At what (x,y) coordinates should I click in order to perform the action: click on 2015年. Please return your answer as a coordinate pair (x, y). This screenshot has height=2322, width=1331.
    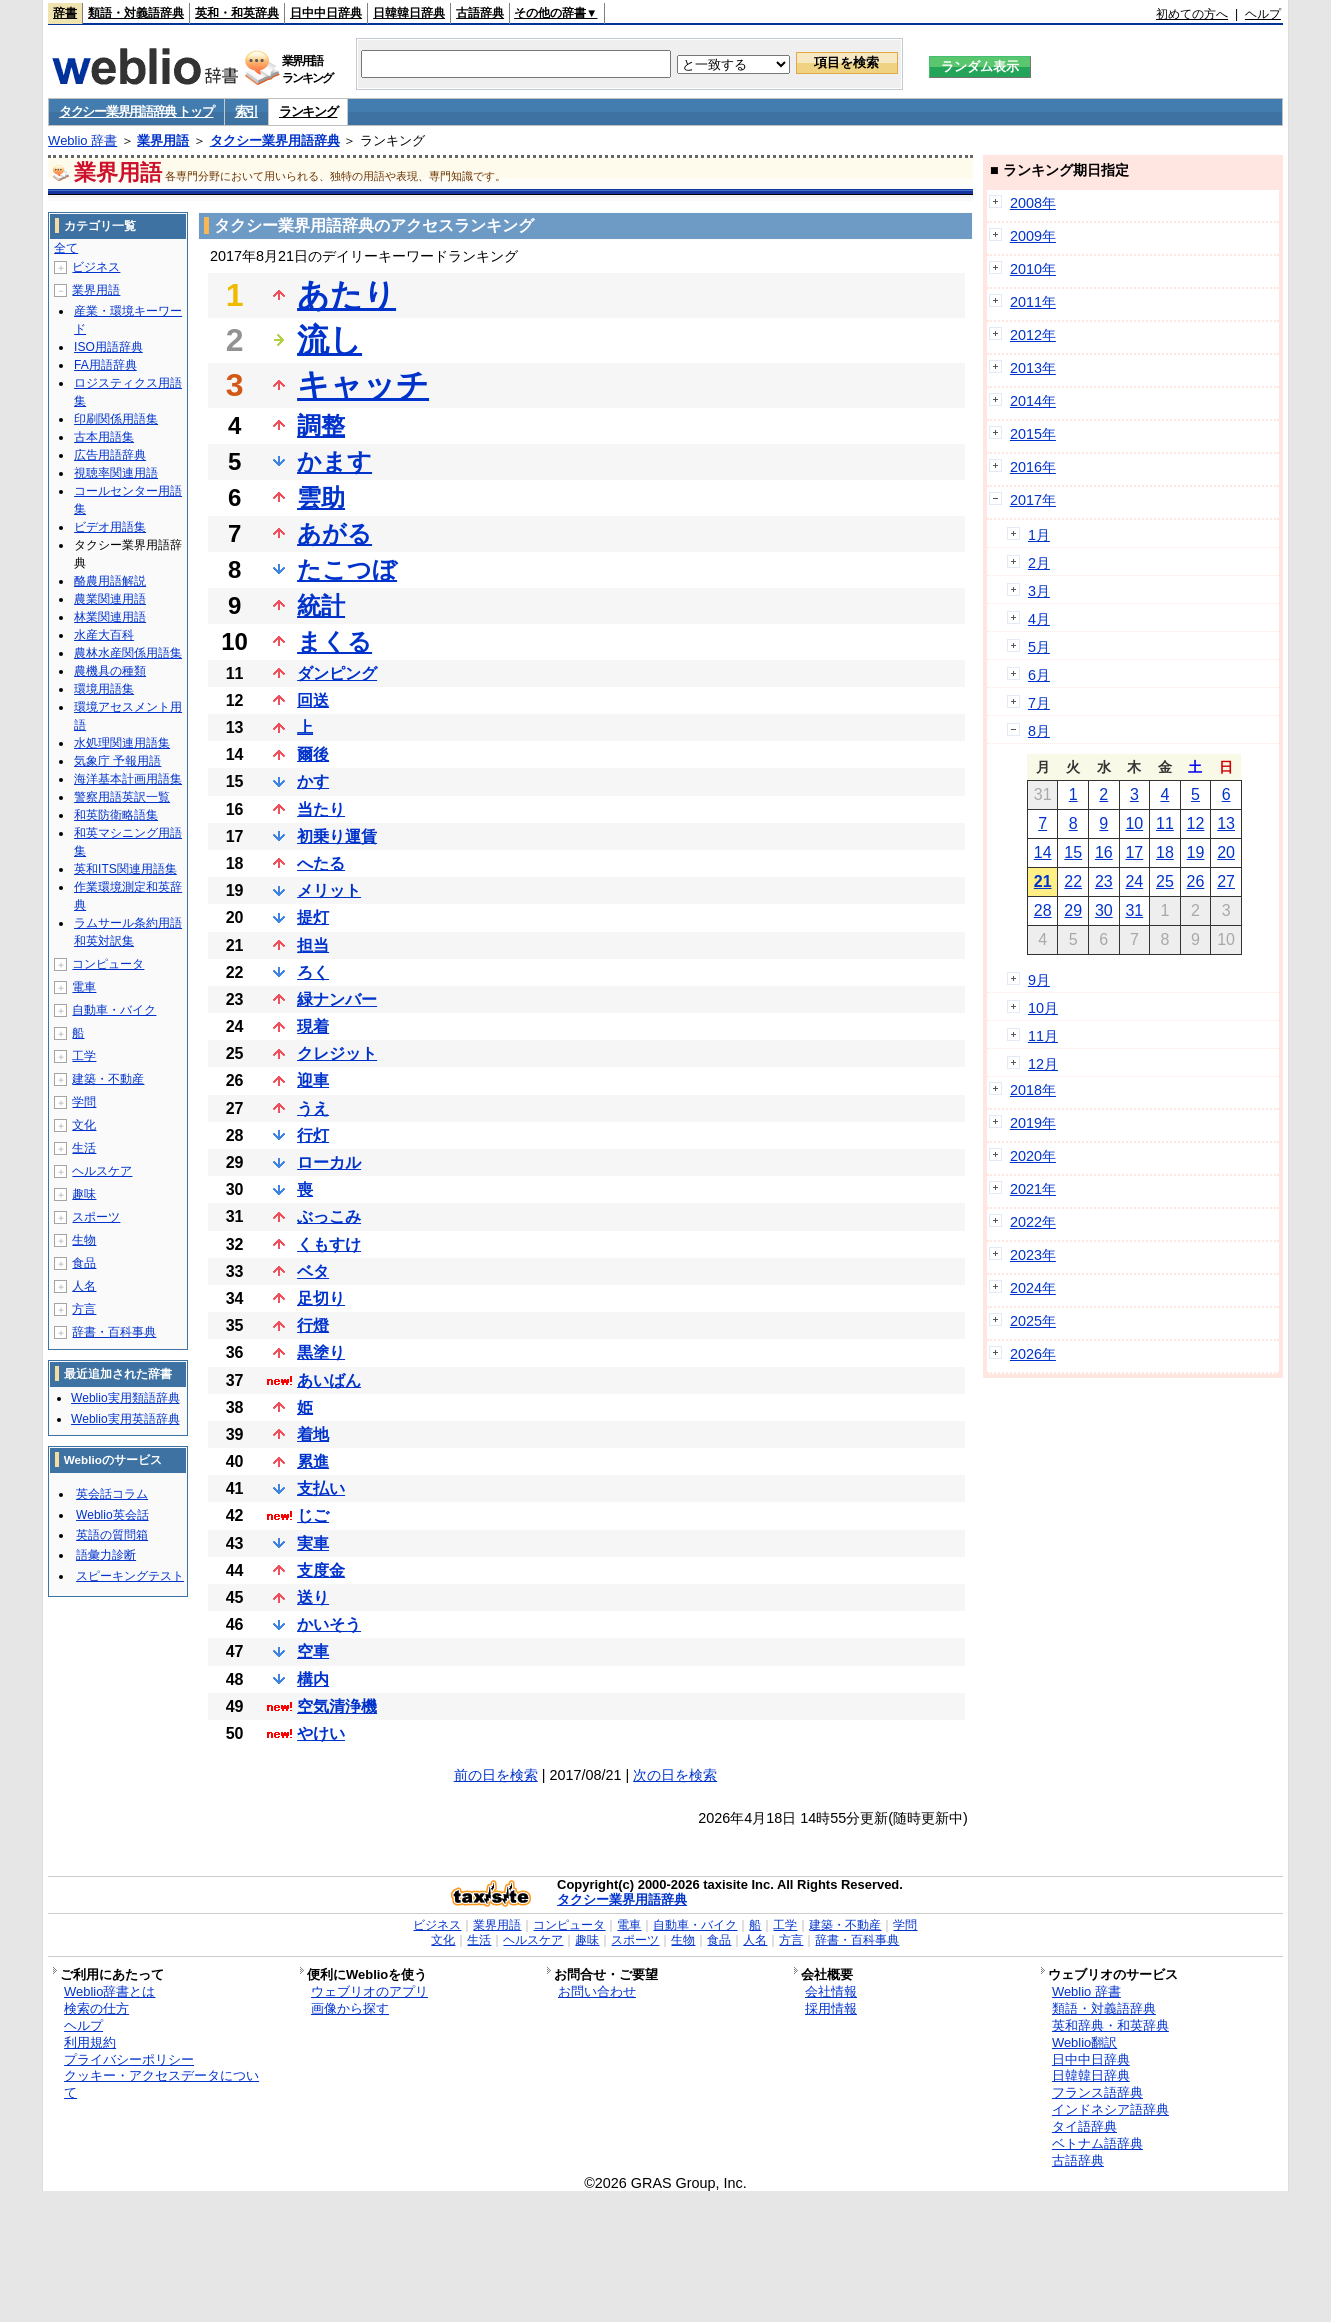
    Looking at the image, I should click on (1033, 434).